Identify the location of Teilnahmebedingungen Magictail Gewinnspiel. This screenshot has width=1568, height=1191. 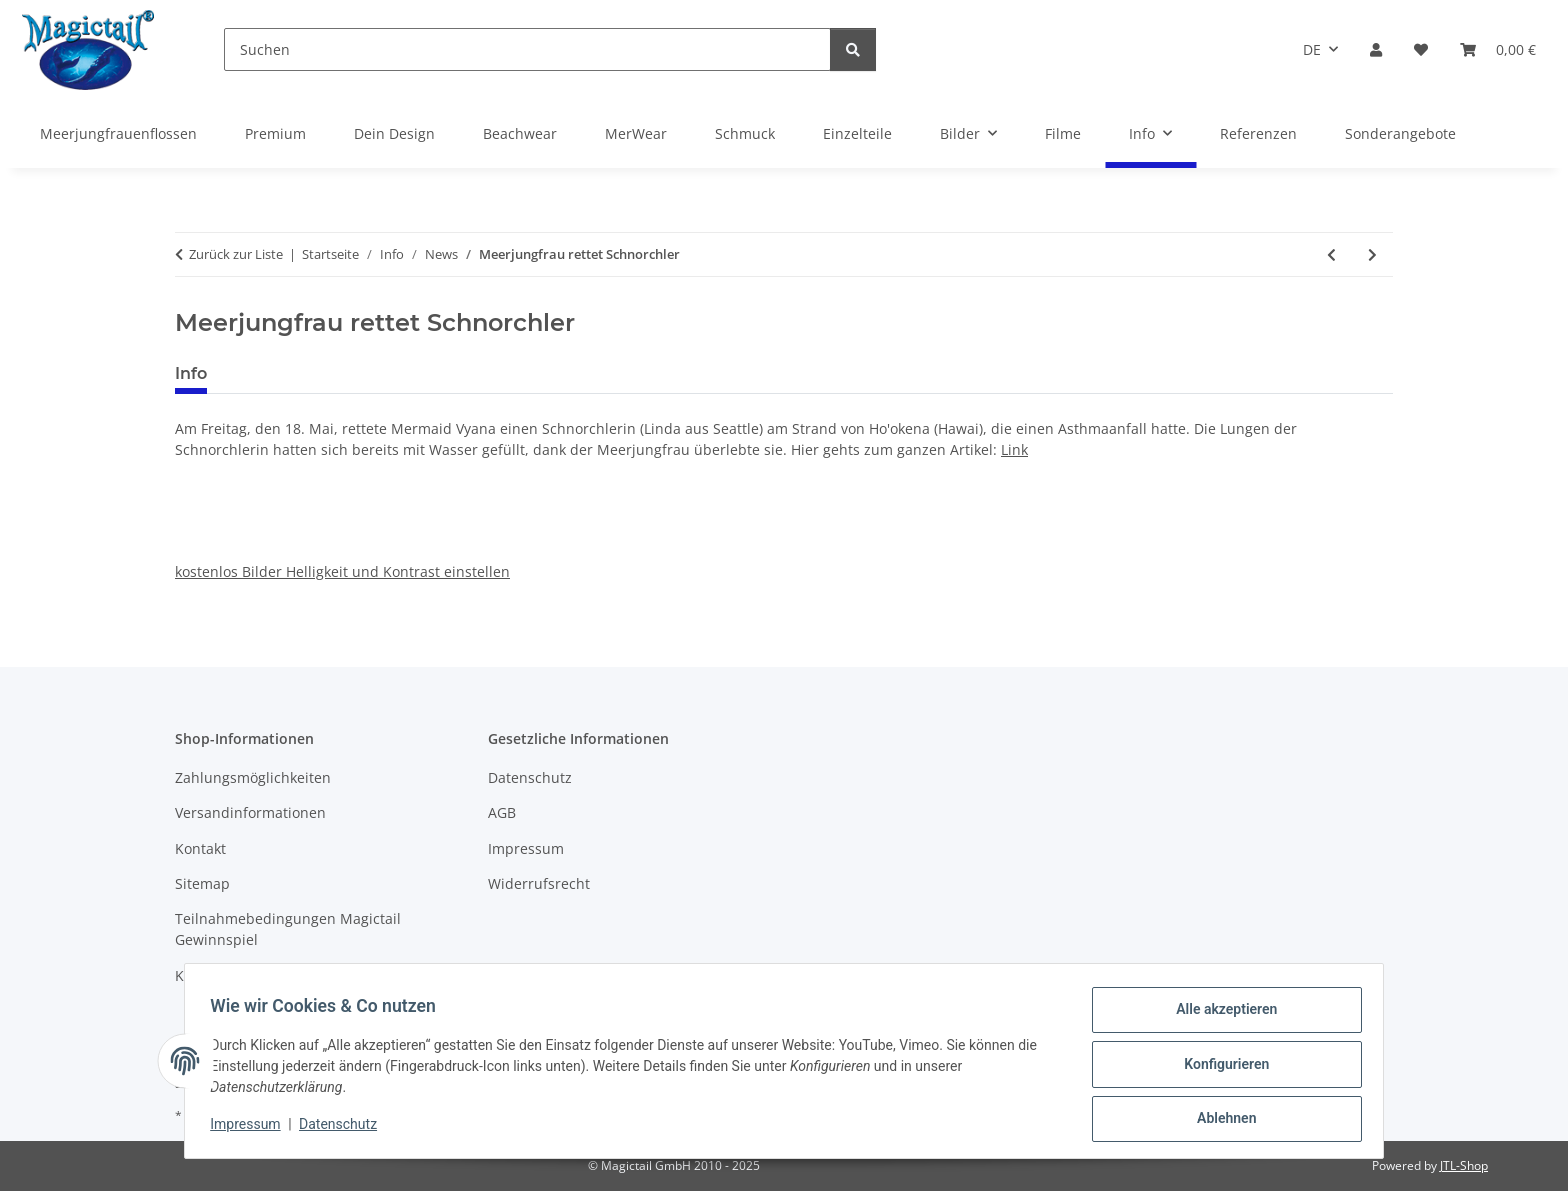
(288, 929).